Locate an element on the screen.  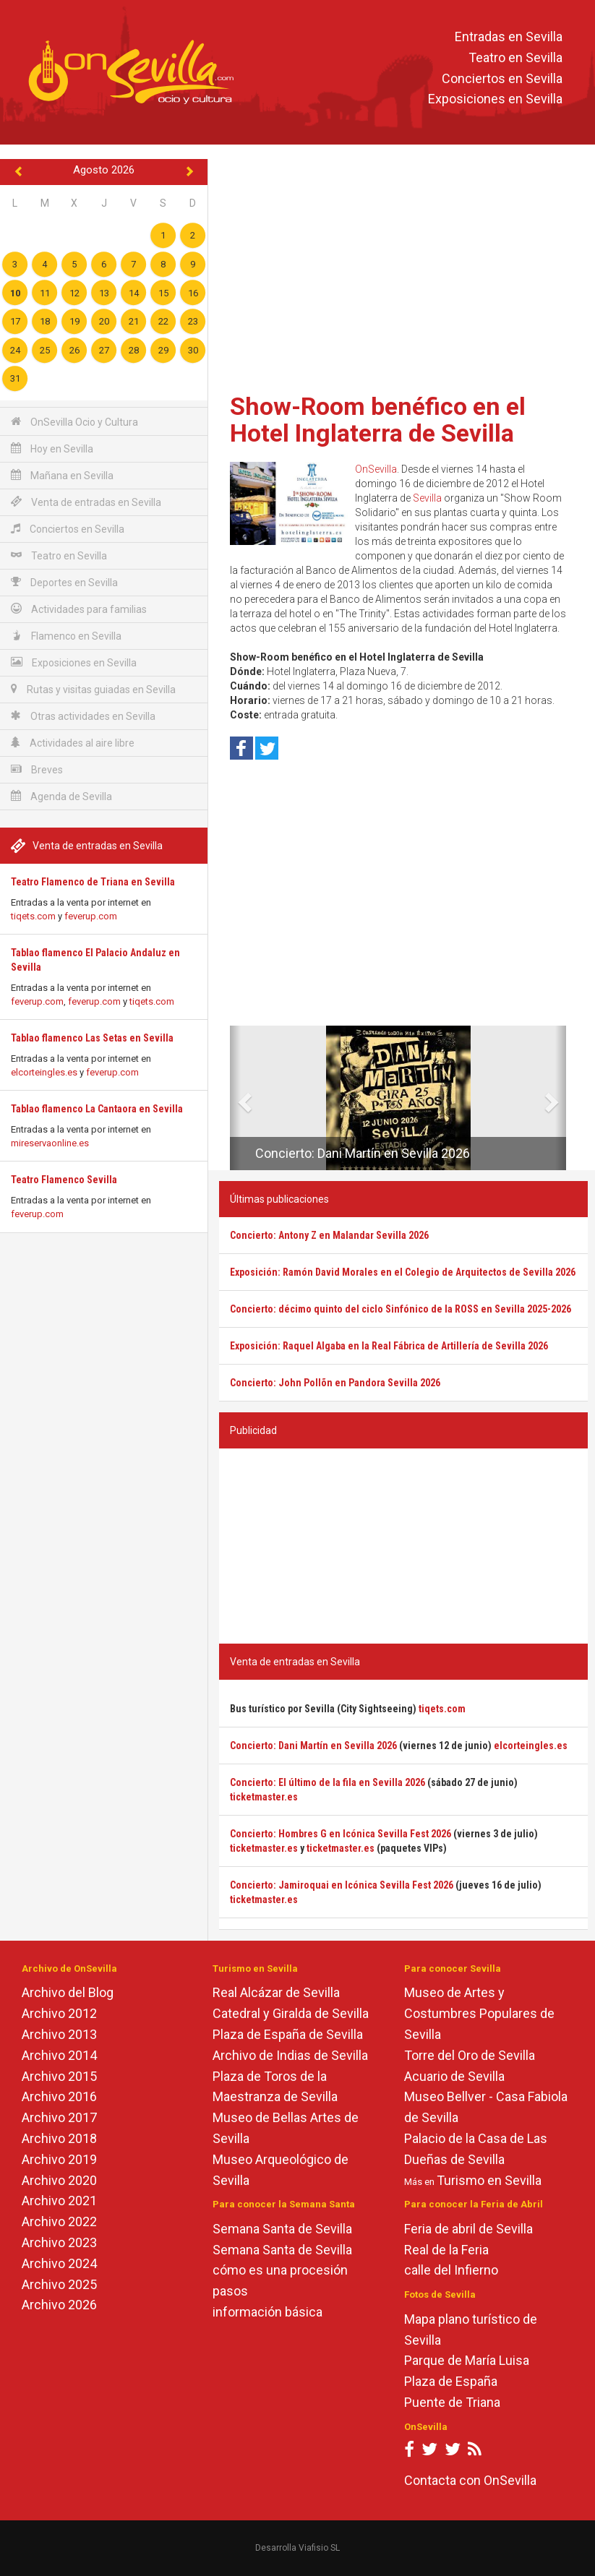
Concierto: El último de la fila en Sevilla 2026 is located at coordinates (327, 1782).